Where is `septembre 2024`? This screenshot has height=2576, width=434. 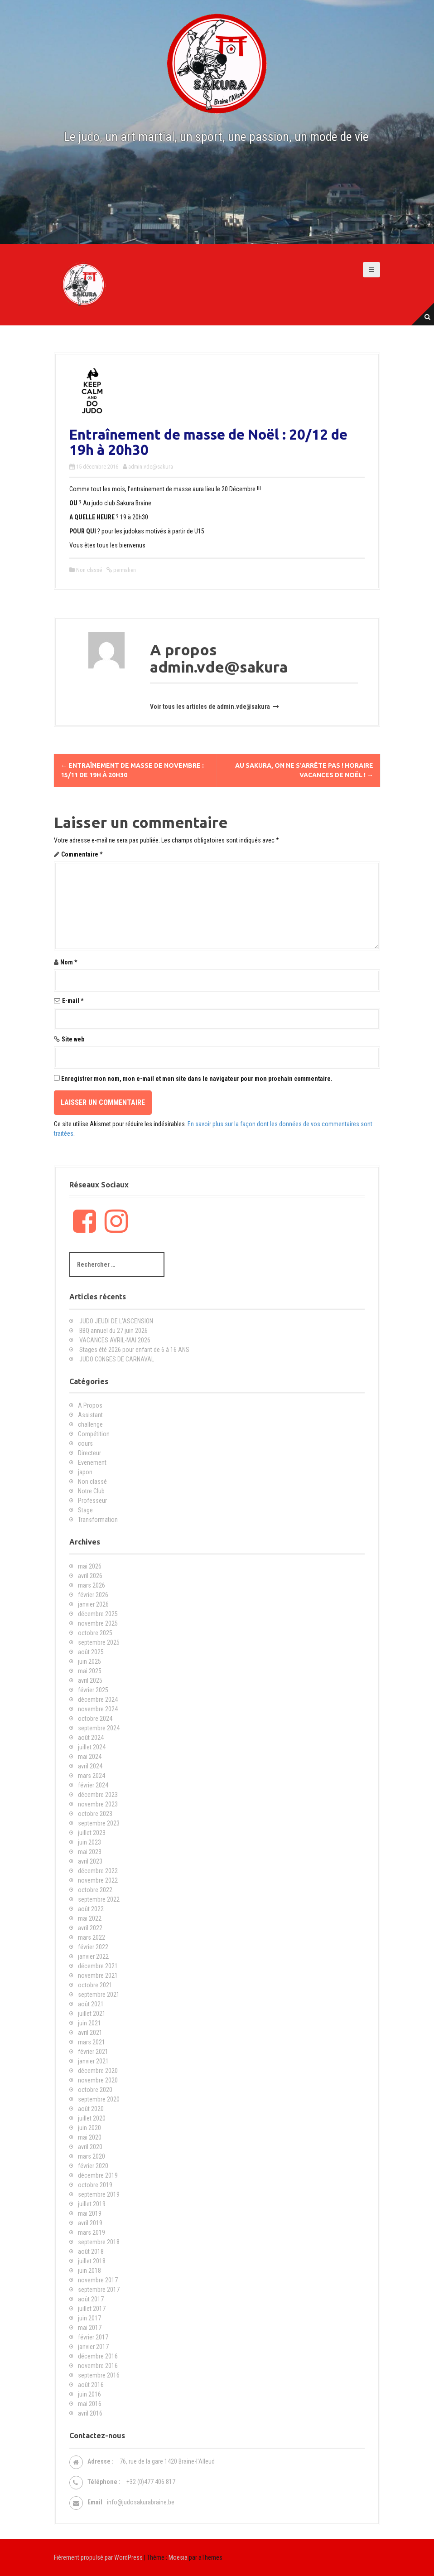 septembre 2024 is located at coordinates (99, 1728).